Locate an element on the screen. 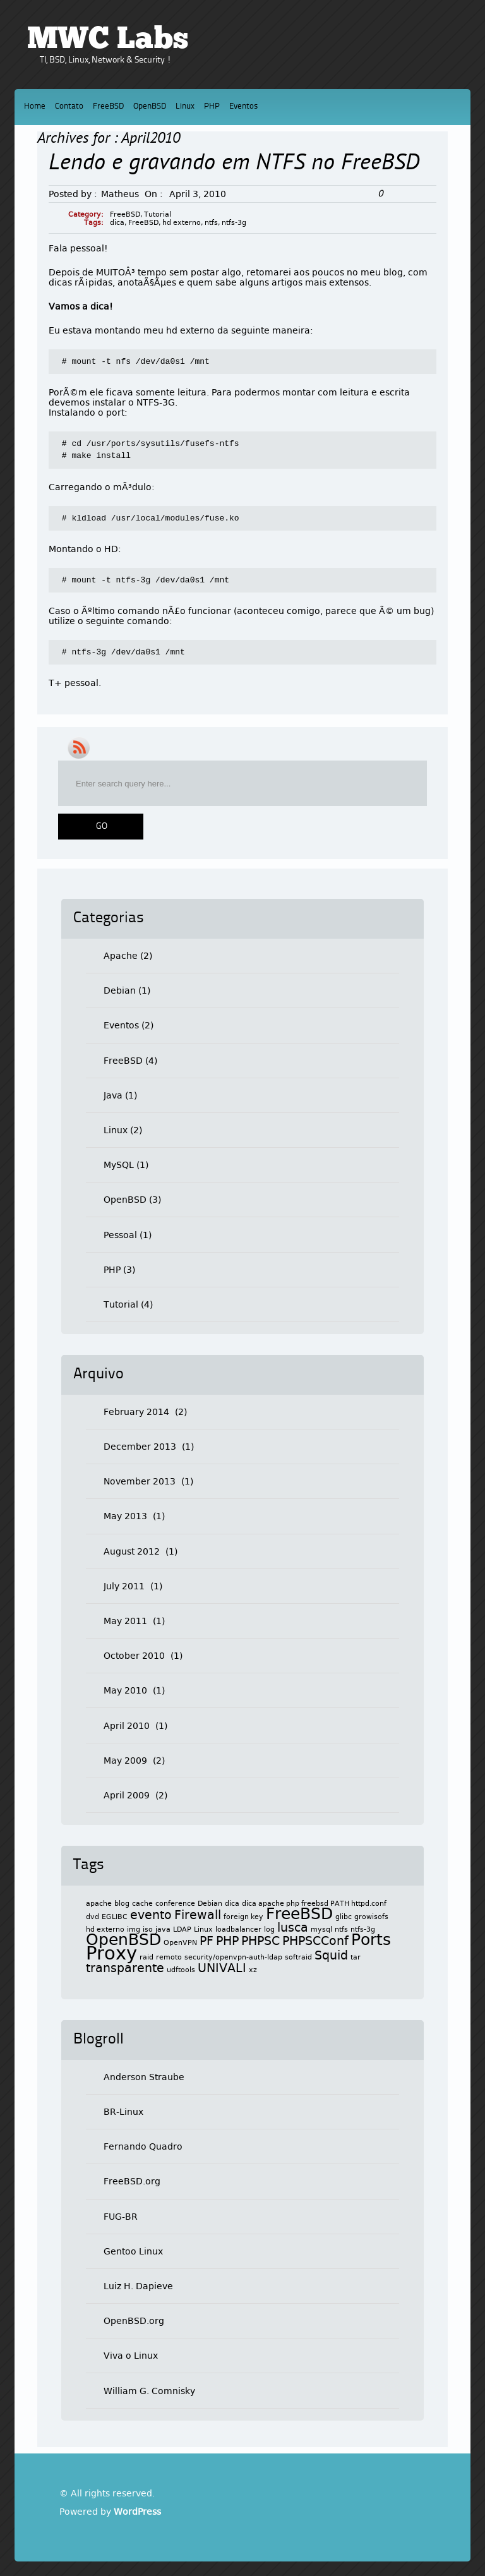  July 2011 is located at coordinates (124, 1586).